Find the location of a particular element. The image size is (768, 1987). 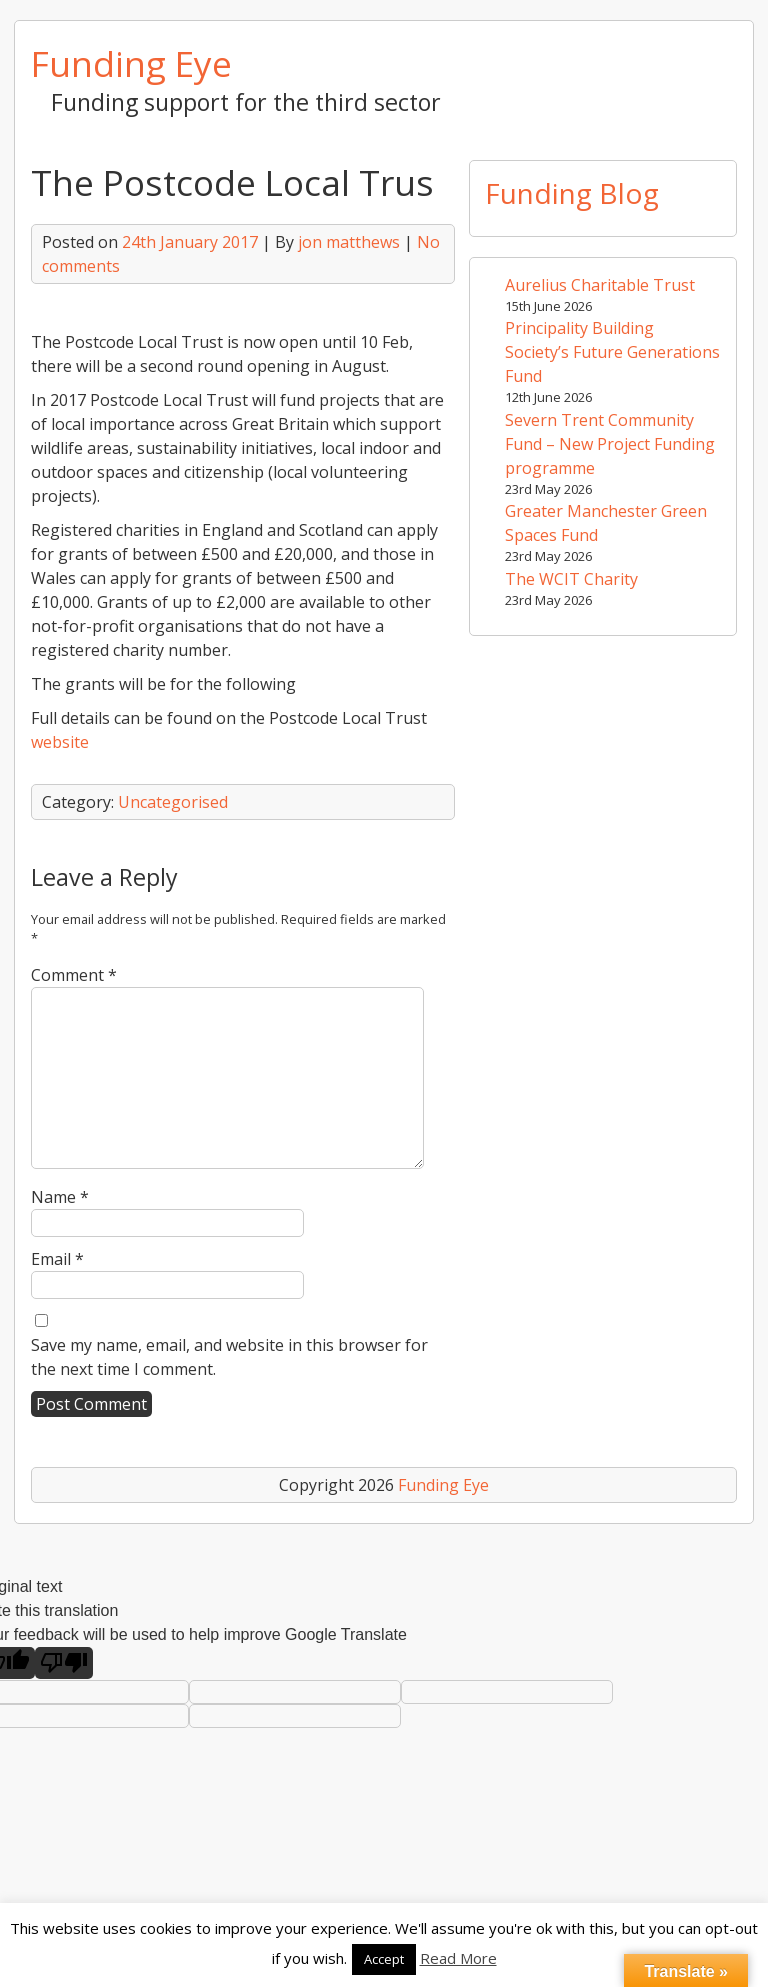

Principality Building Society’s Future Generations Fund is located at coordinates (612, 352).